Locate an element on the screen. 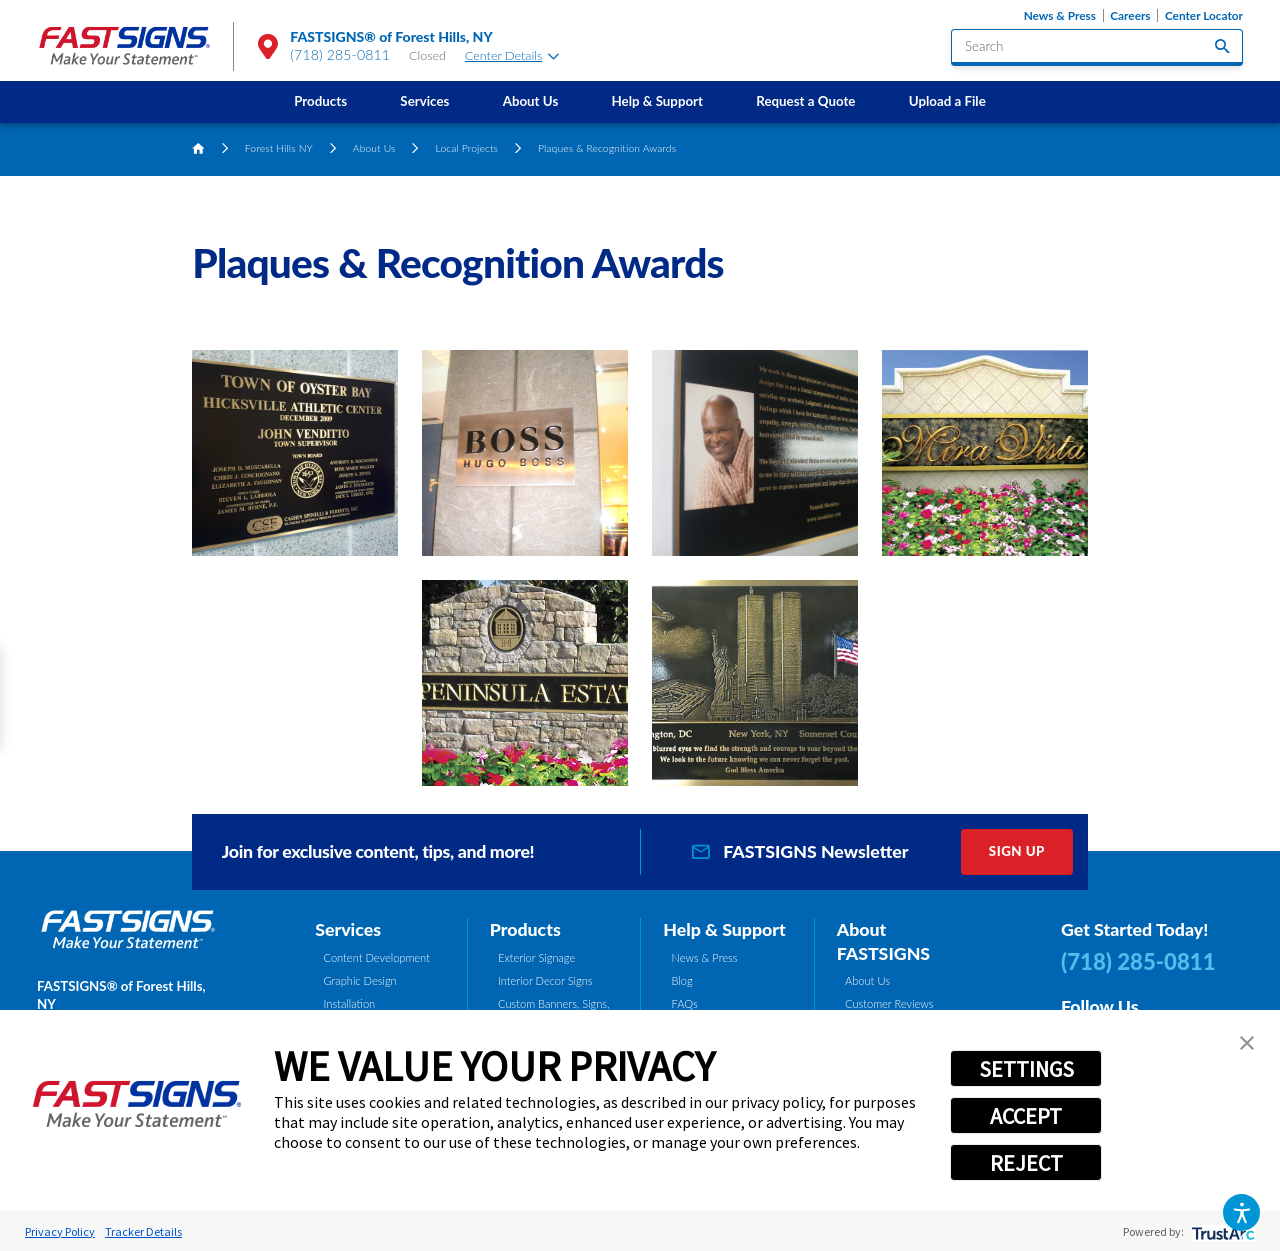  Forest Hills NY is located at coordinates (279, 148).